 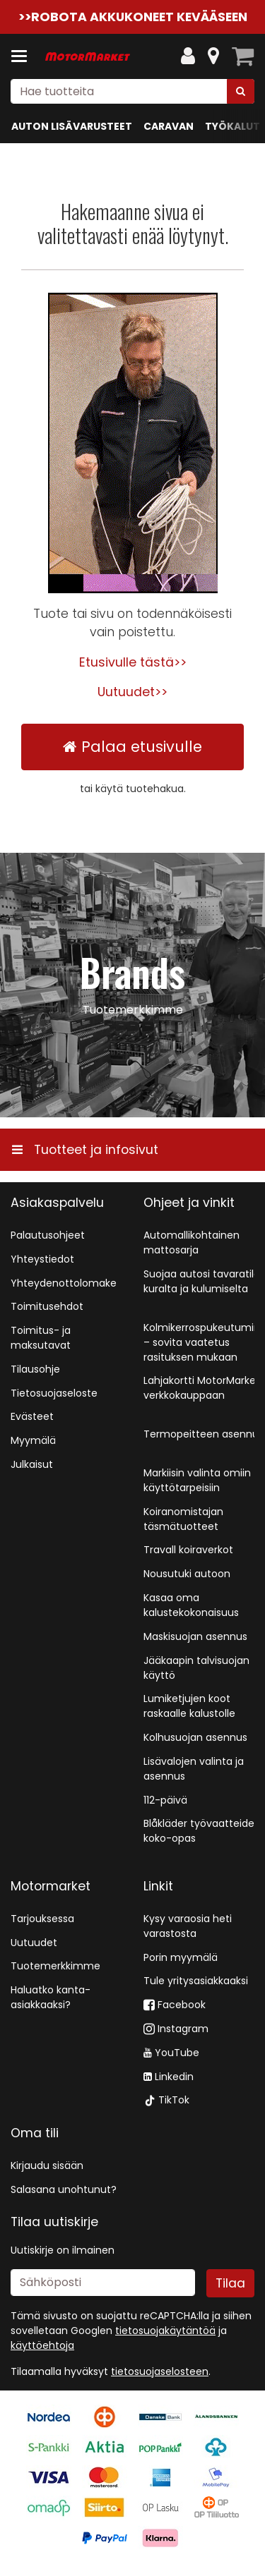 I want to click on [Hae tuotteita], so click(x=132, y=91).